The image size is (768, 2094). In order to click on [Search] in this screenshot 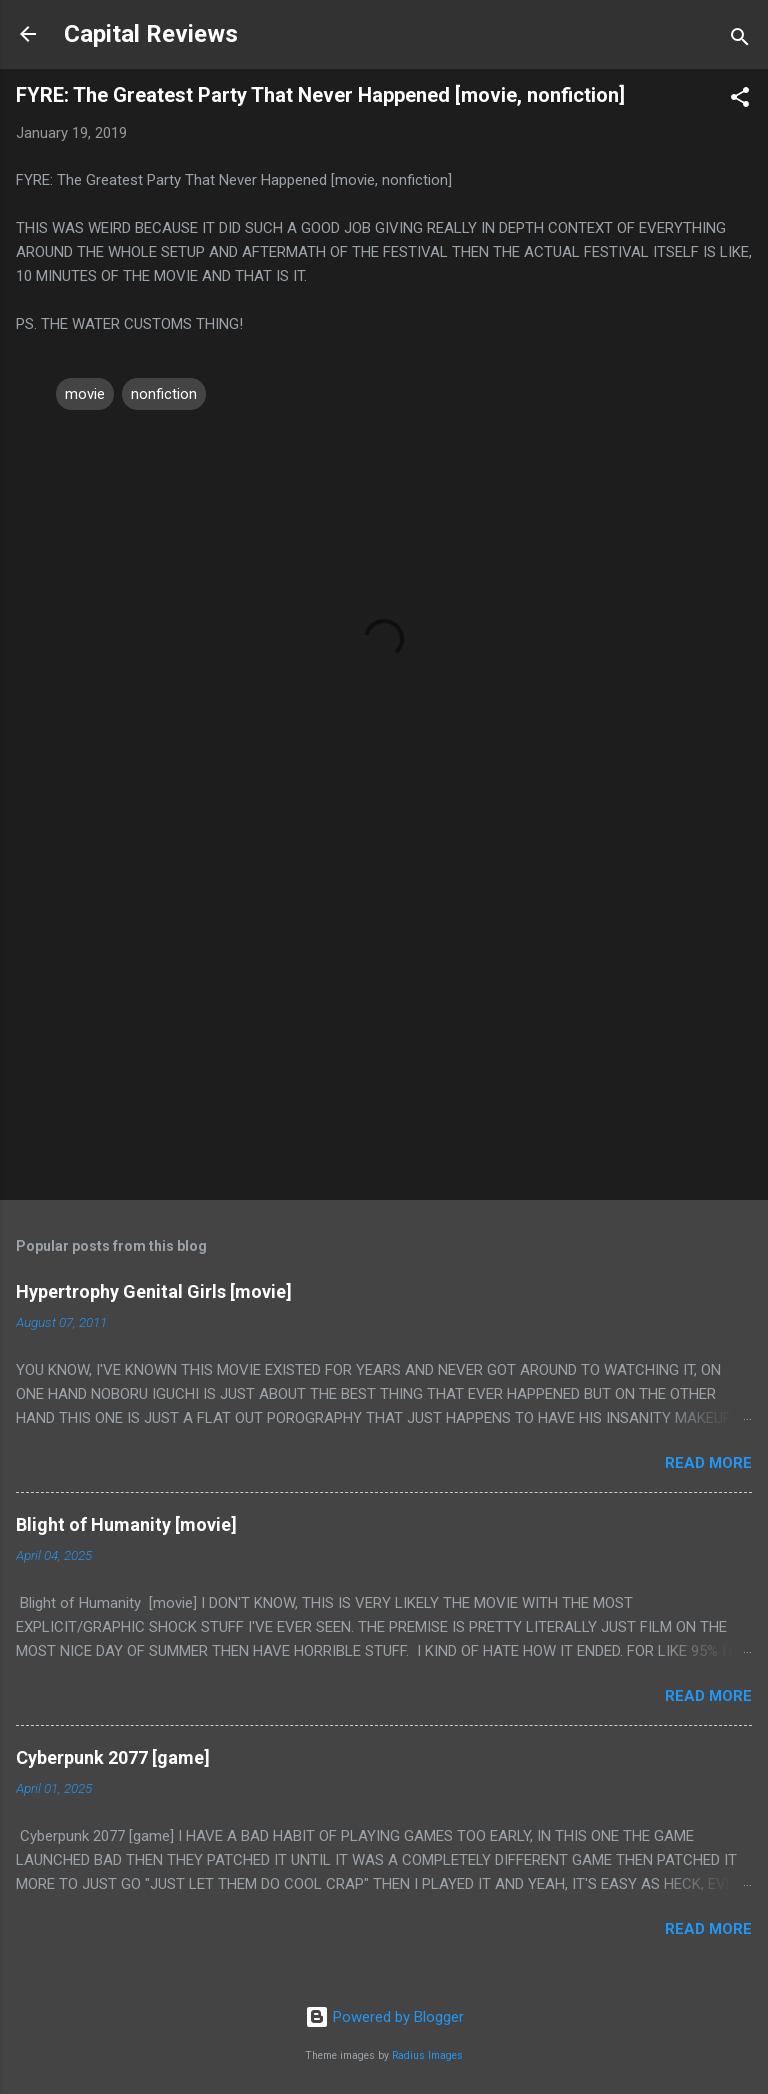, I will do `click(740, 40)`.